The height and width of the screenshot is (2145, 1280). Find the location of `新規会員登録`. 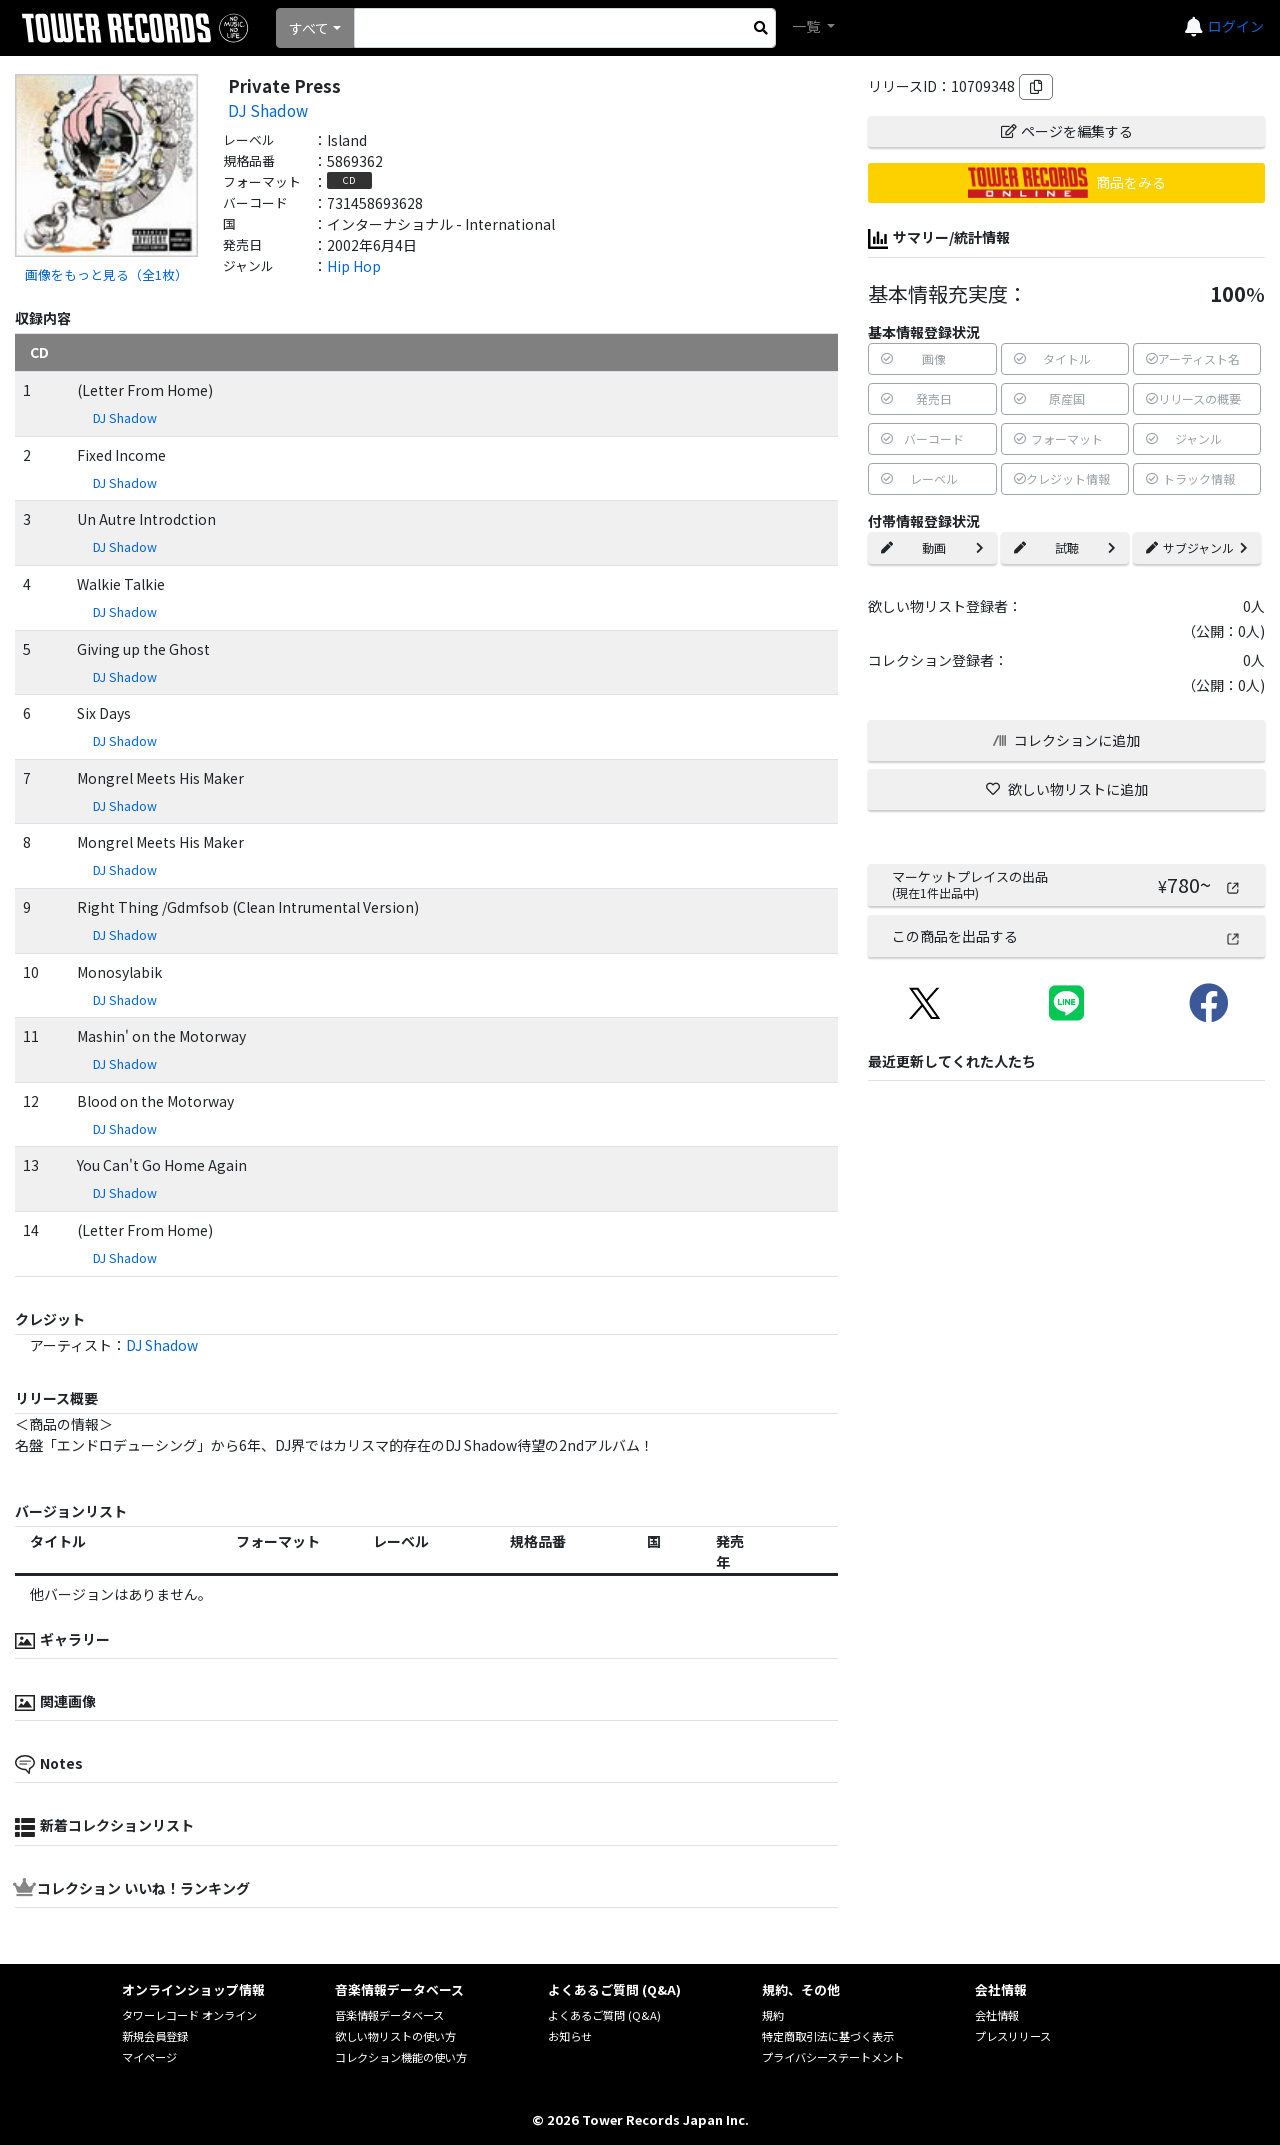

新規会員登録 is located at coordinates (155, 2036).